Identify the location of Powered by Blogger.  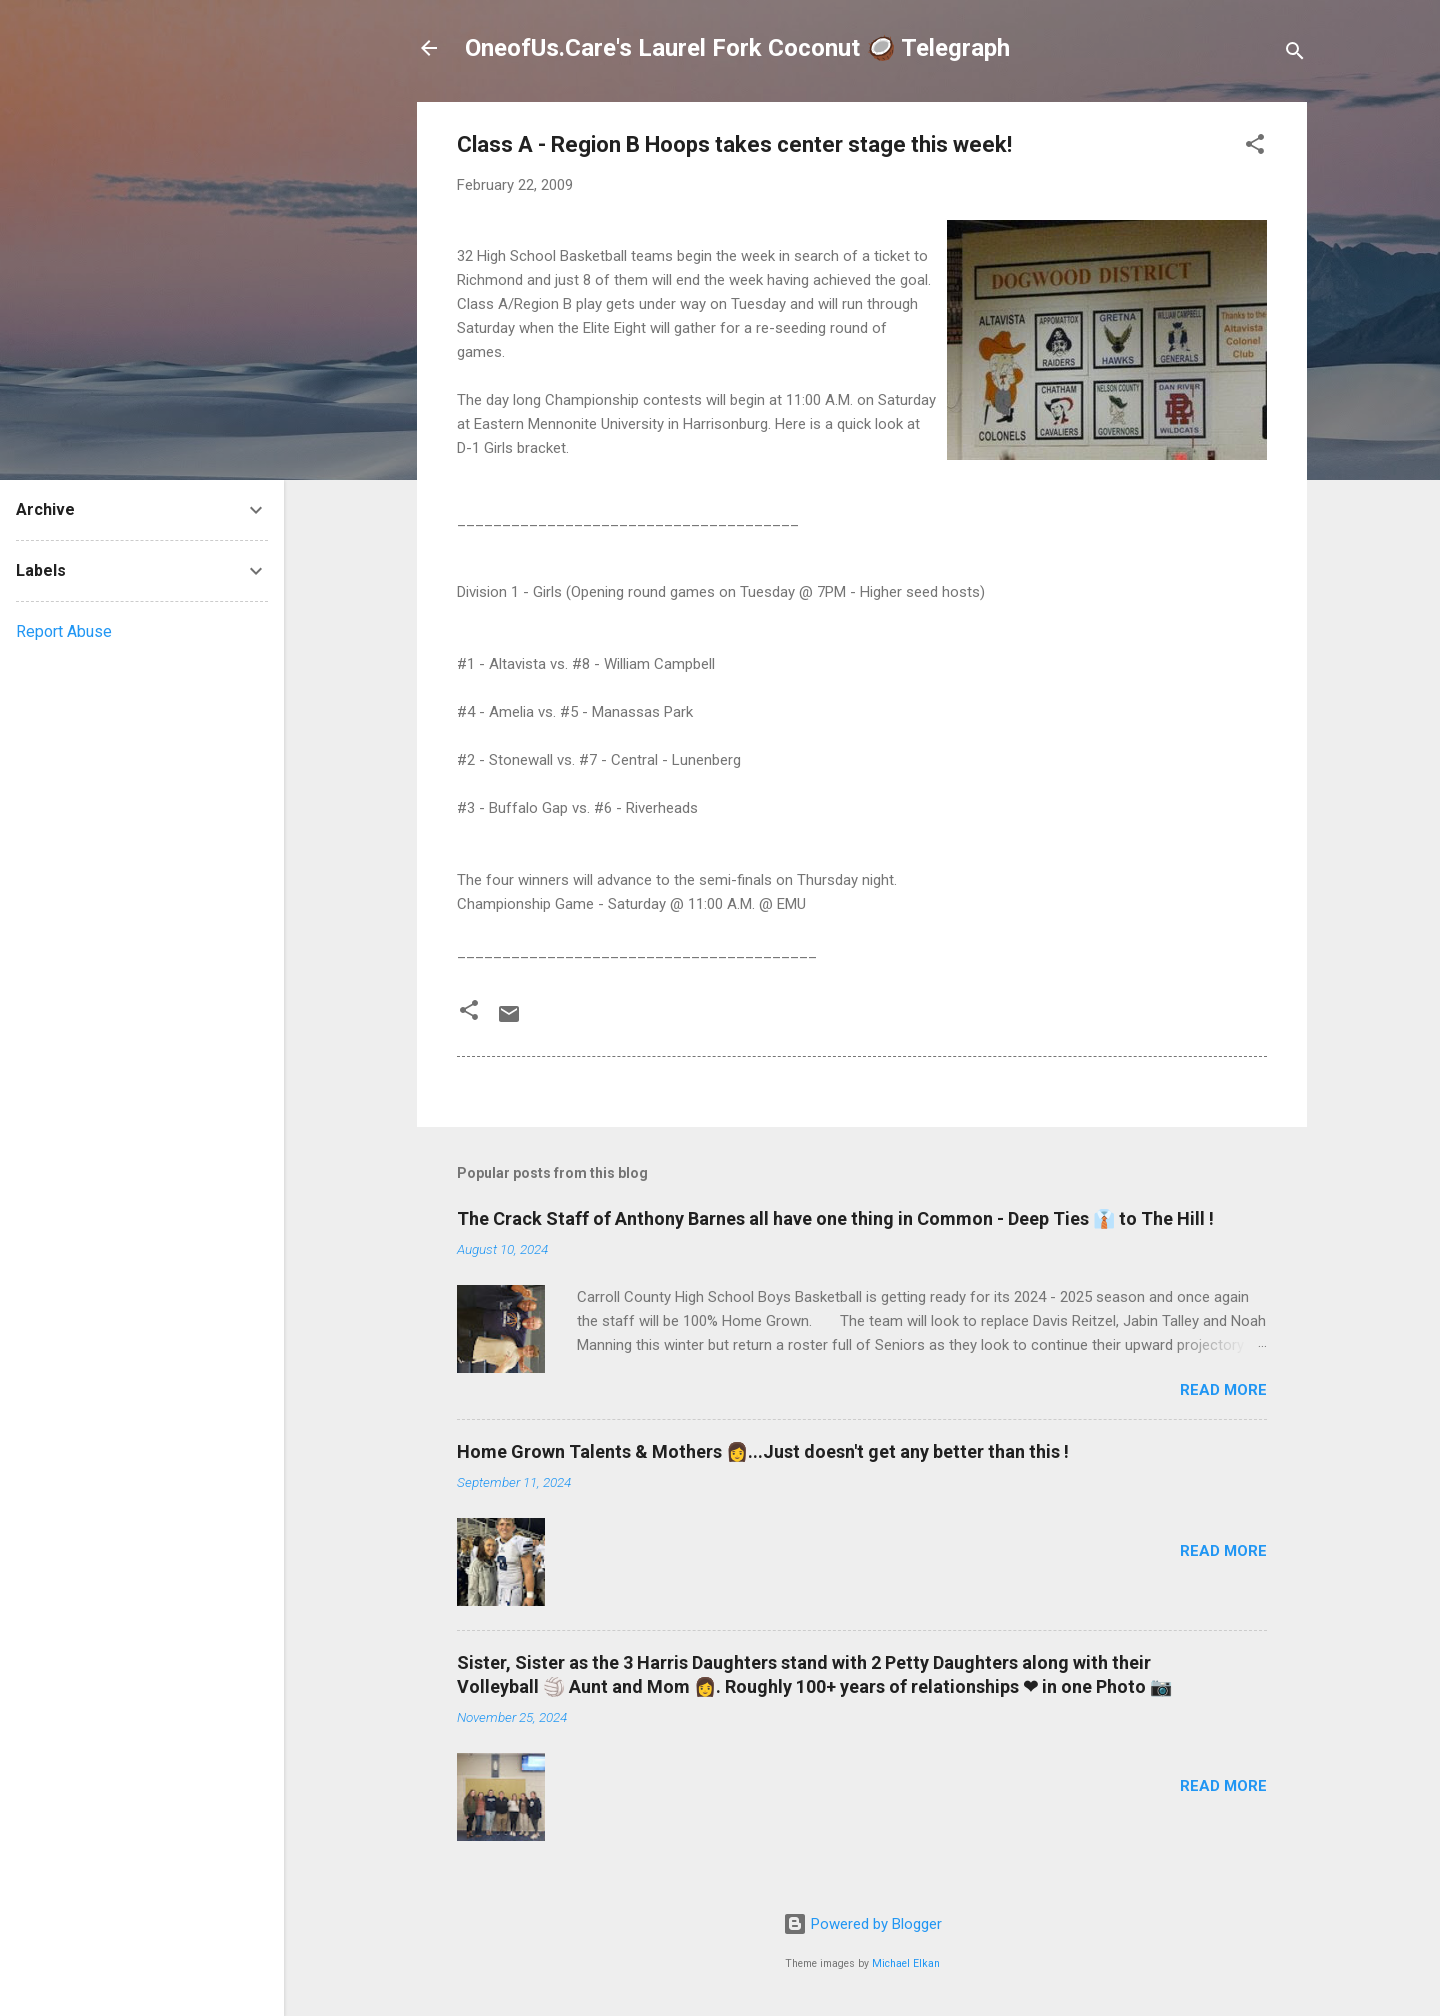
(862, 1924).